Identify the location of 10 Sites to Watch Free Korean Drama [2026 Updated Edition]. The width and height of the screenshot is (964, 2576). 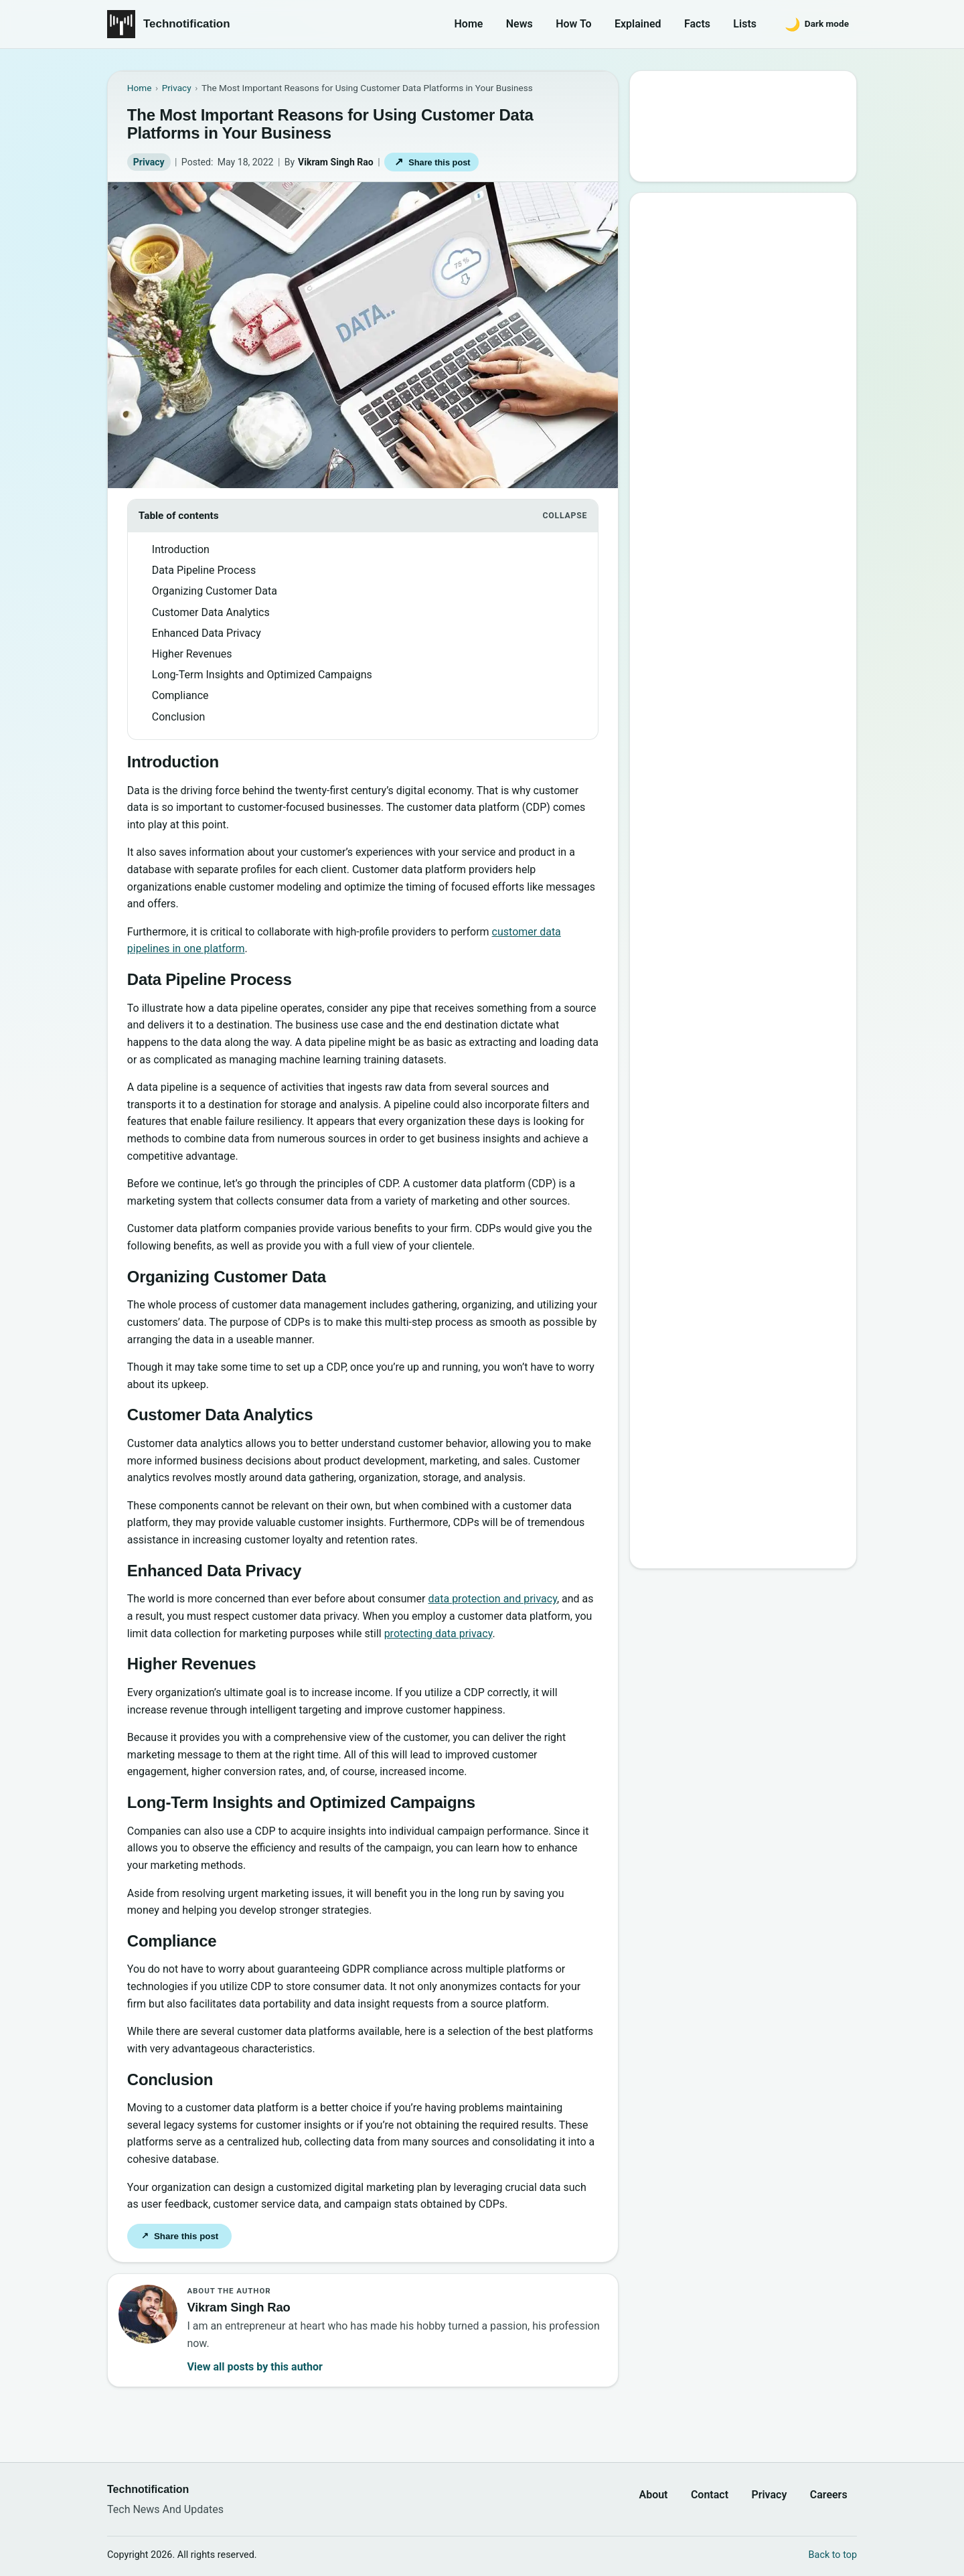
(741, 621).